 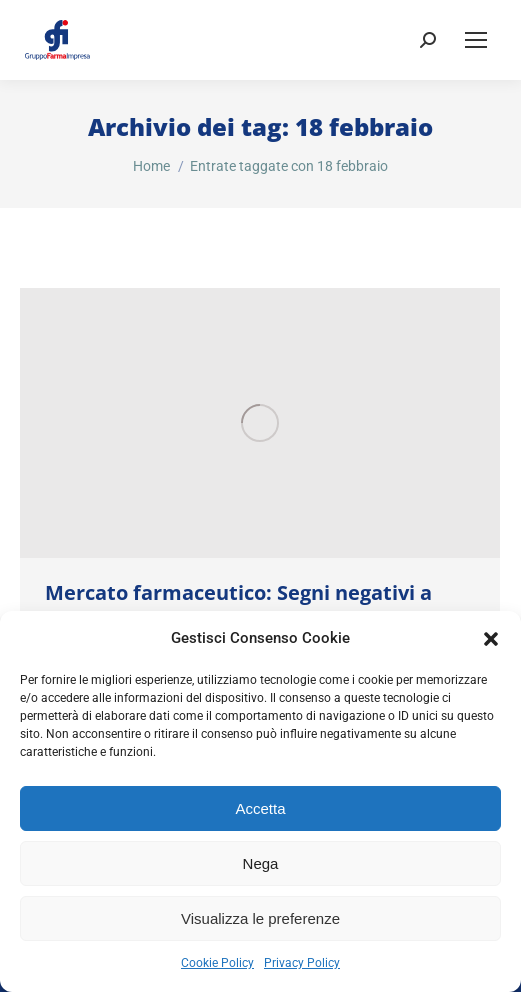 What do you see at coordinates (260, 918) in the screenshot?
I see `Visualizza le preferenze` at bounding box center [260, 918].